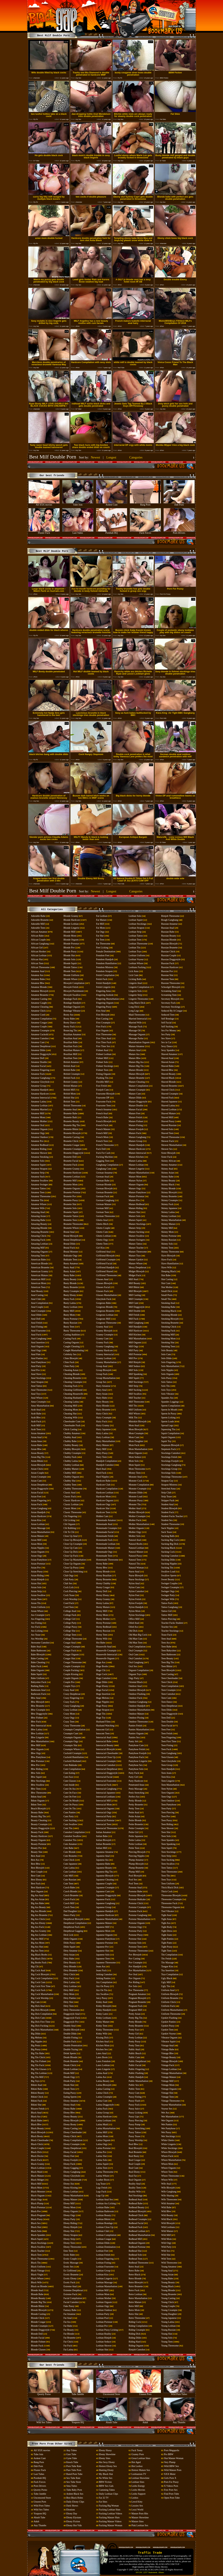 Image resolution: width=223 pixels, height=2576 pixels. I want to click on Emo Teen, so click(68, 2251).